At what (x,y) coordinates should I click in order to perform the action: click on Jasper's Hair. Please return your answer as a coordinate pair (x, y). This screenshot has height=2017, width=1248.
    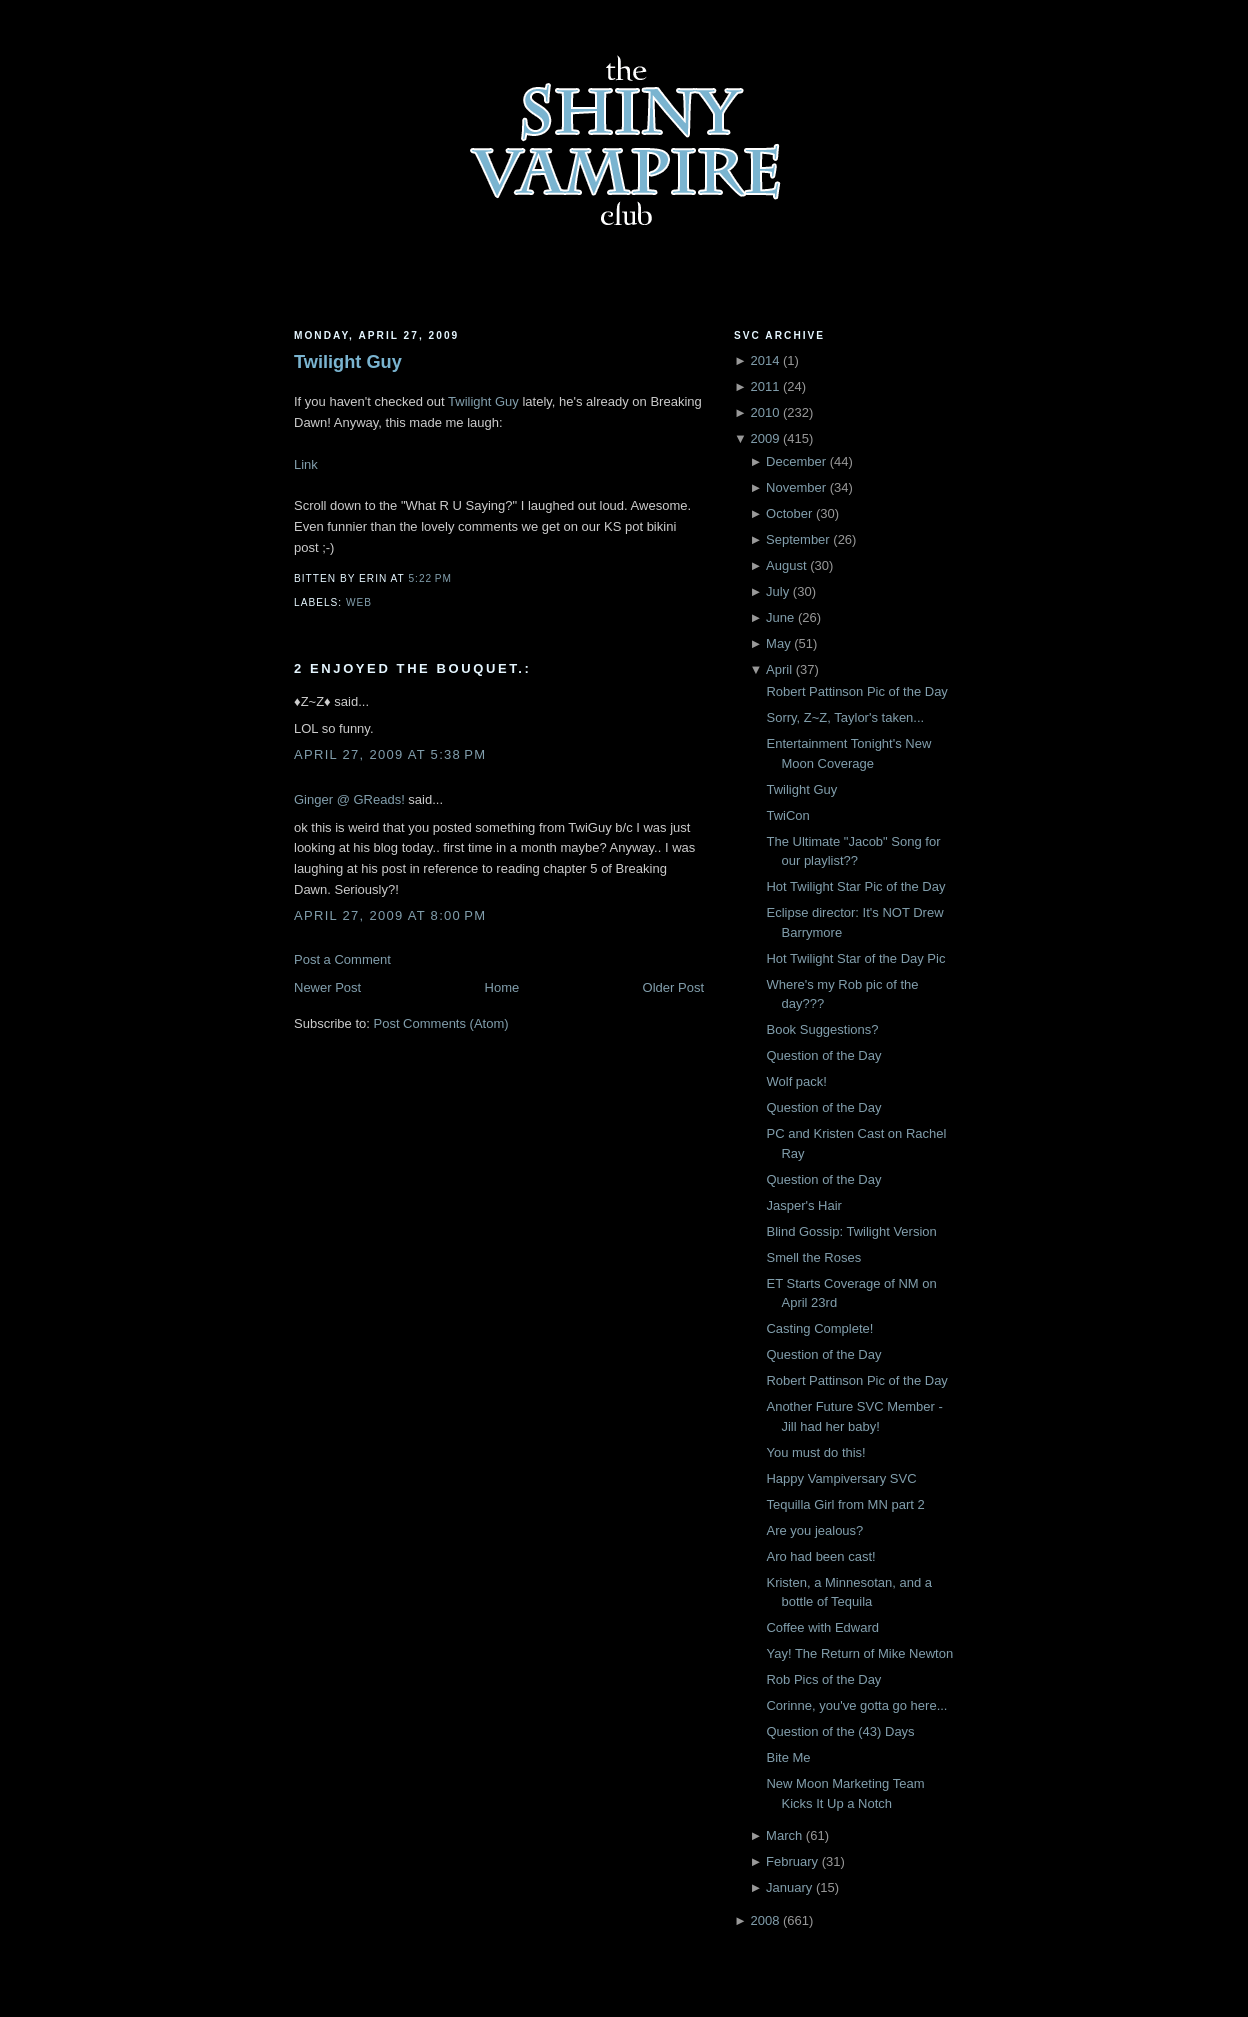
    Looking at the image, I should click on (803, 1205).